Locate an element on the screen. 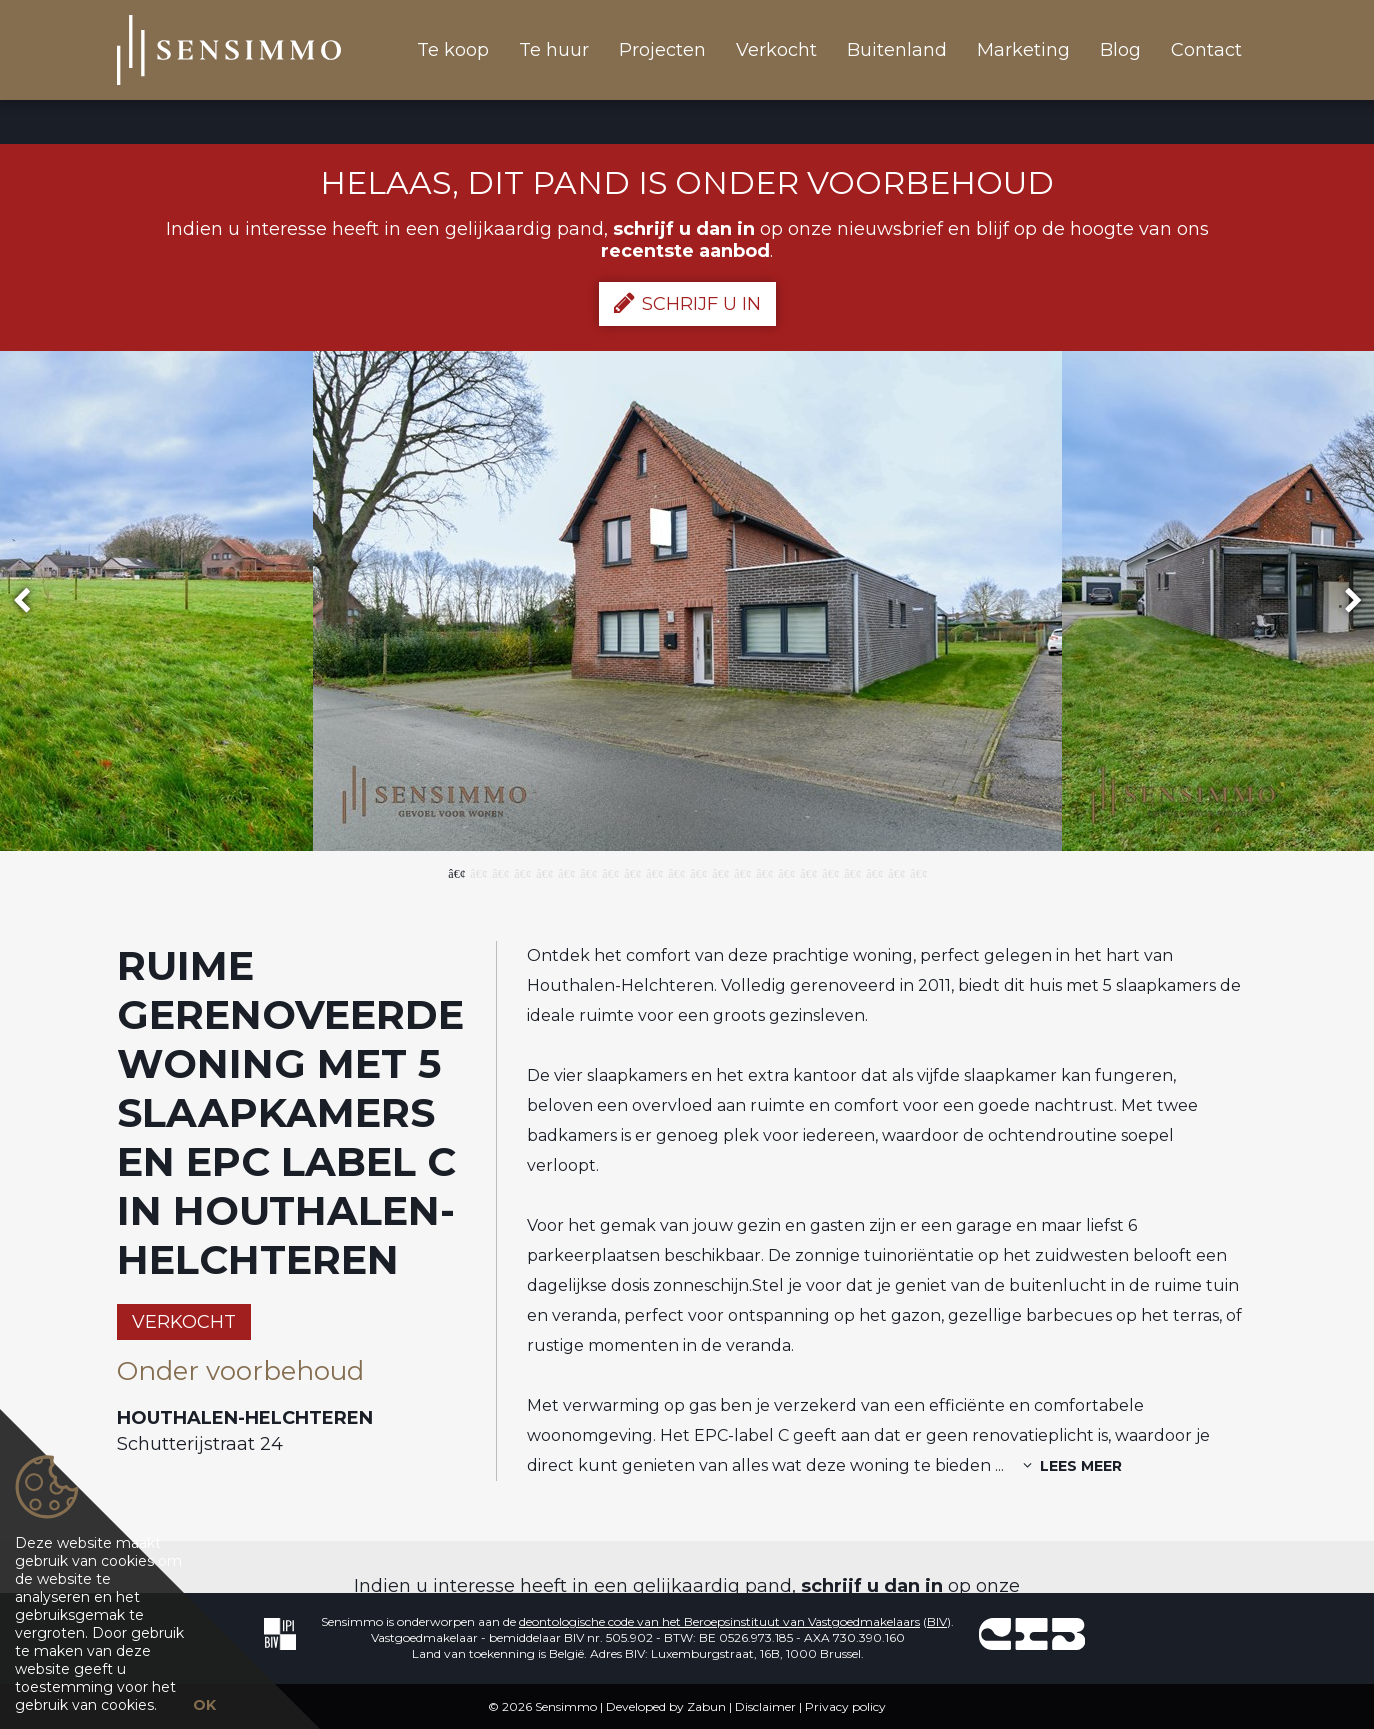  Developed by Zabun is located at coordinates (666, 1706).